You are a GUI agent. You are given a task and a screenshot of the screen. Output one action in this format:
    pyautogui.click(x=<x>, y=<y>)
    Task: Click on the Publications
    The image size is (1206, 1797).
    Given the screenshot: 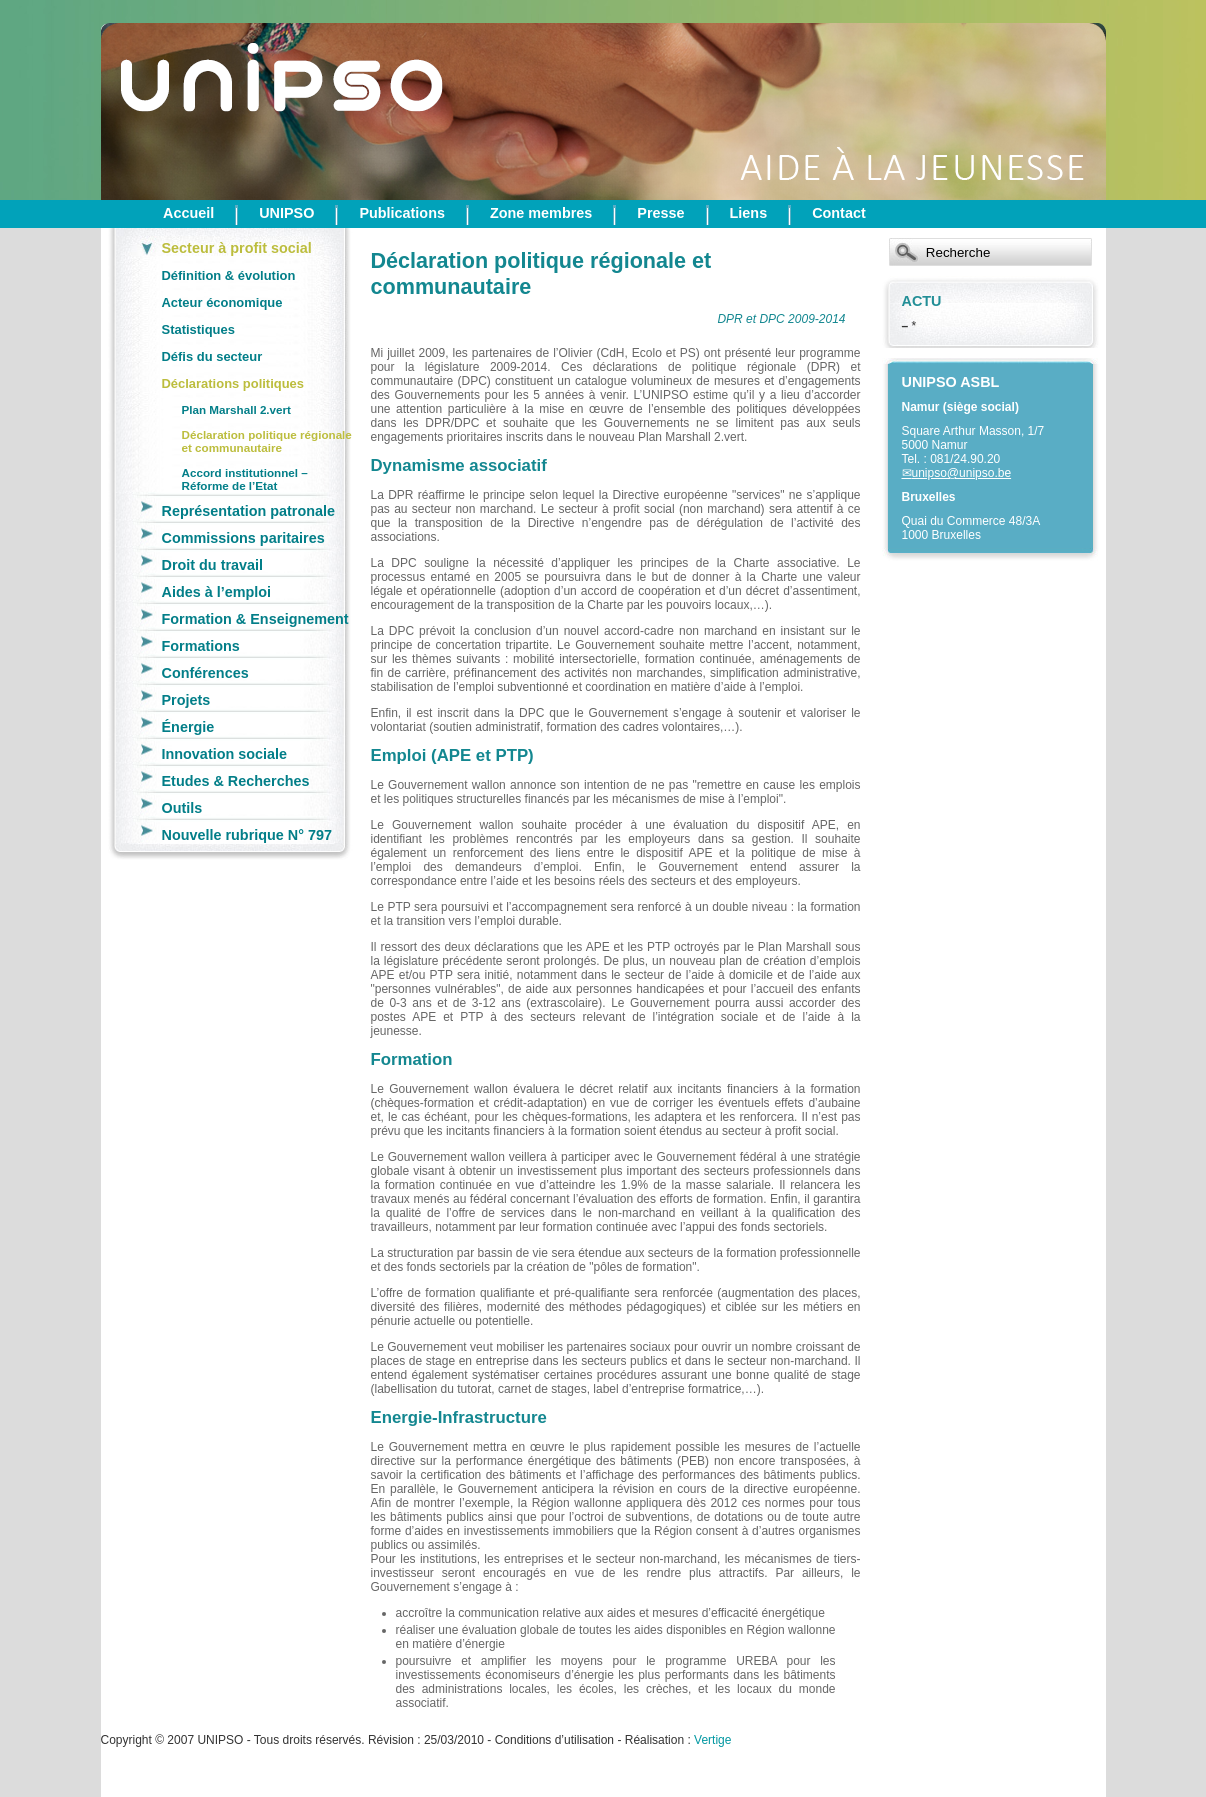 What is the action you would take?
    pyautogui.click(x=402, y=213)
    